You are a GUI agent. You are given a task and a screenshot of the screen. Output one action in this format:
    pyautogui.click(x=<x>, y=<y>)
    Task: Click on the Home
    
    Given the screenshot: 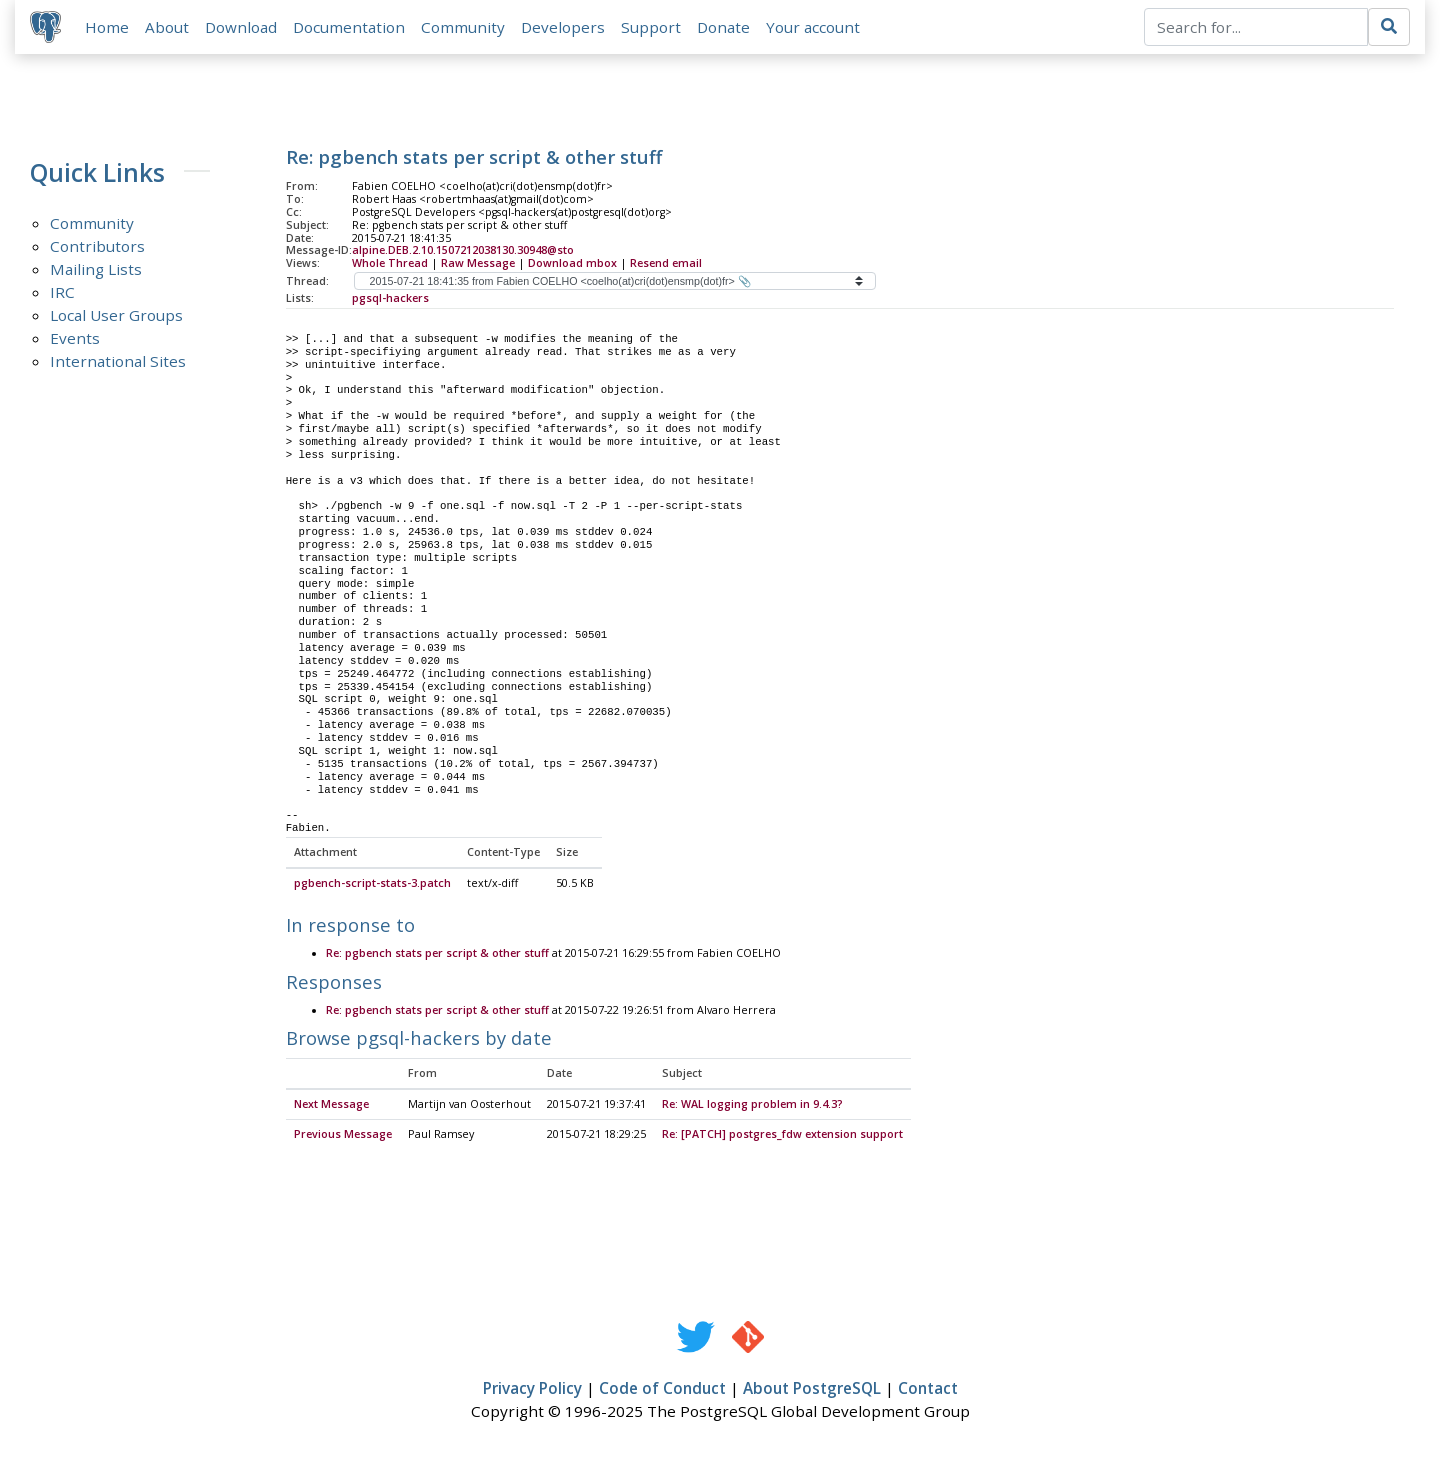 What is the action you would take?
    pyautogui.click(x=108, y=27)
    